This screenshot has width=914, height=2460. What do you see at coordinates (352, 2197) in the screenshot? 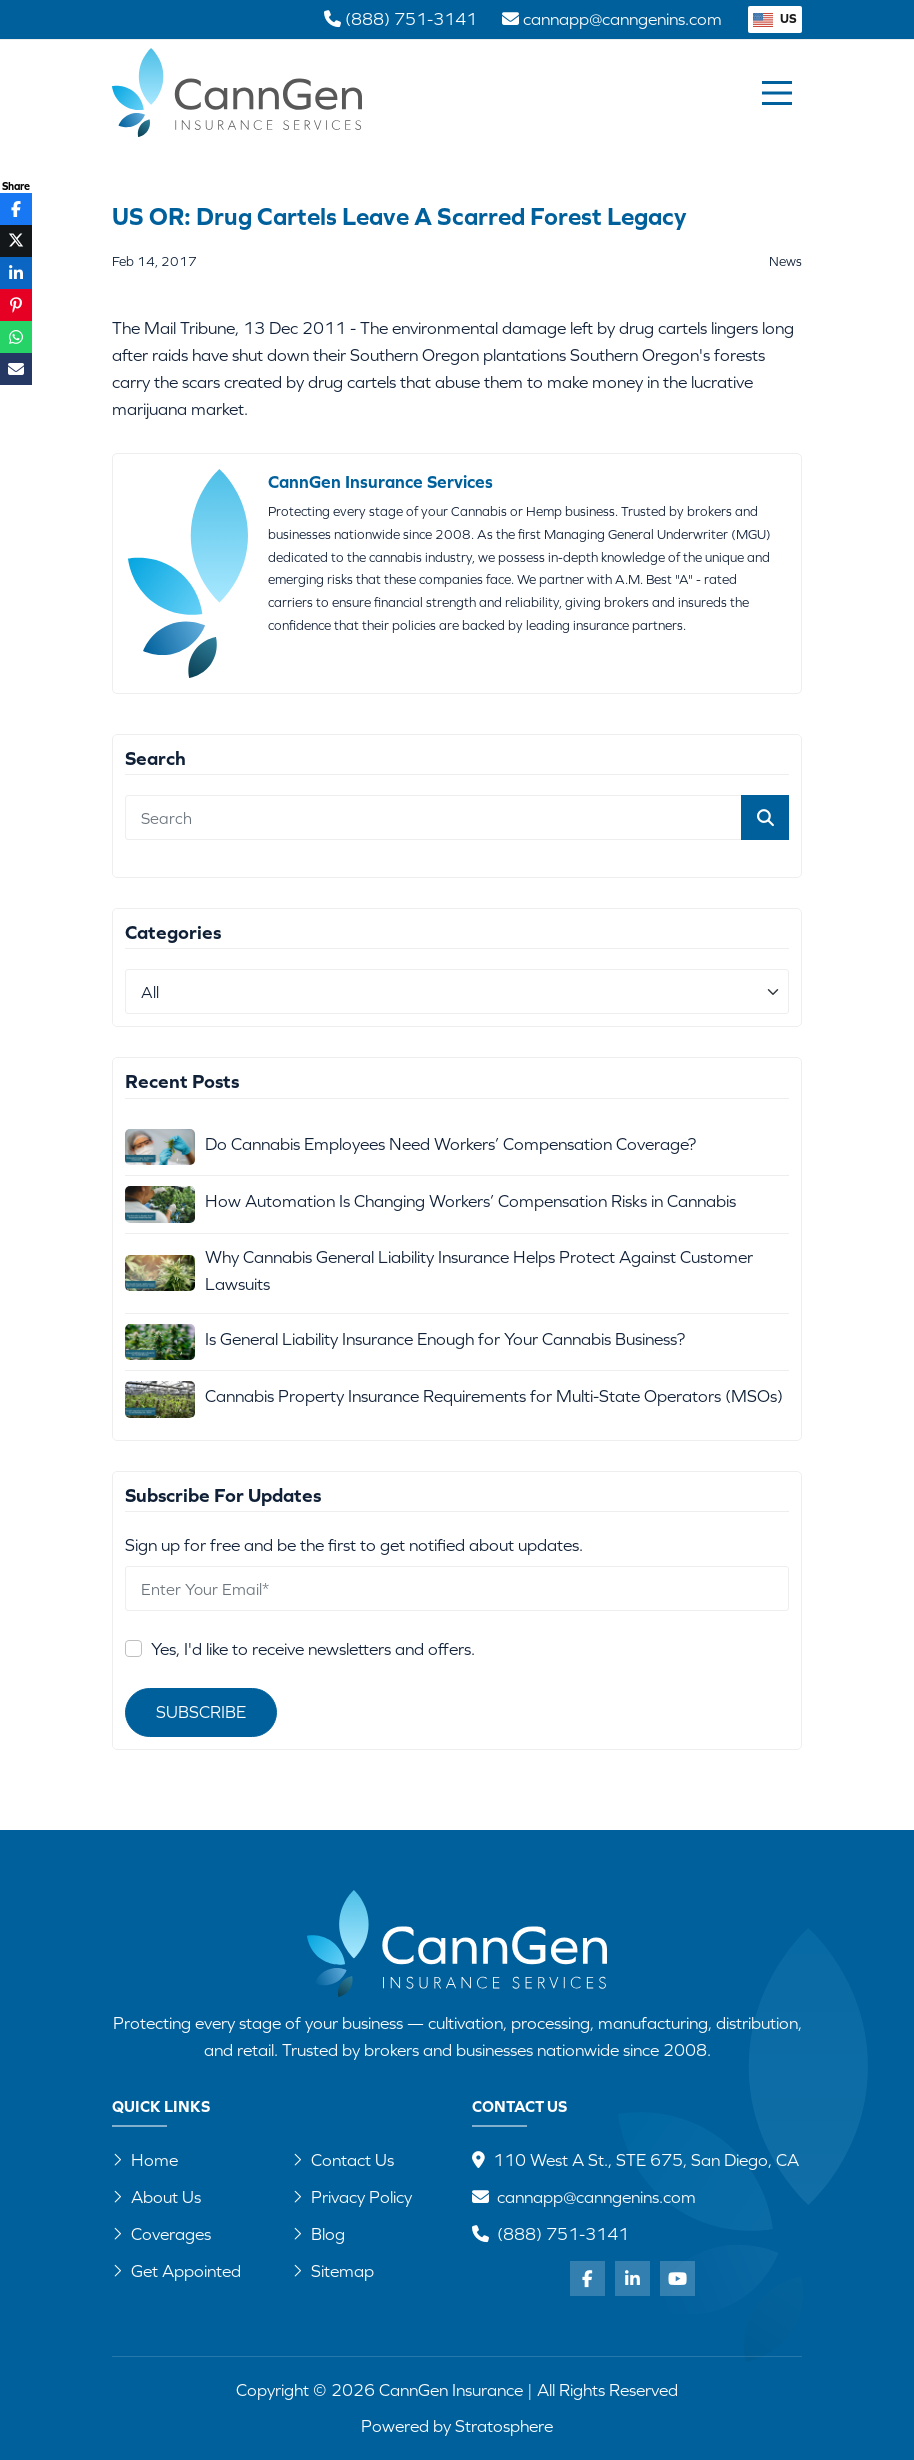
I see `Privacy Policy` at bounding box center [352, 2197].